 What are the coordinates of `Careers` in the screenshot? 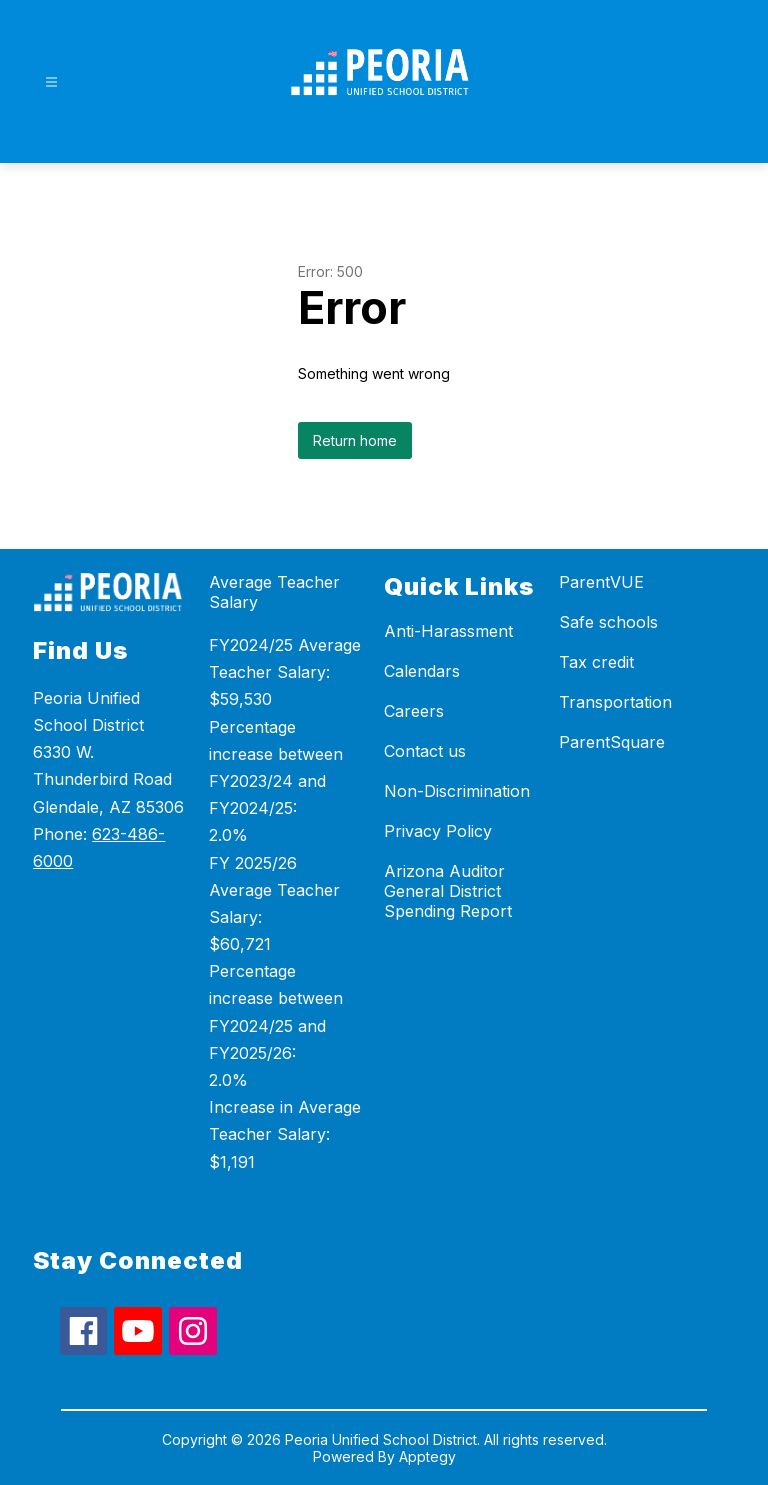 It's located at (414, 711).